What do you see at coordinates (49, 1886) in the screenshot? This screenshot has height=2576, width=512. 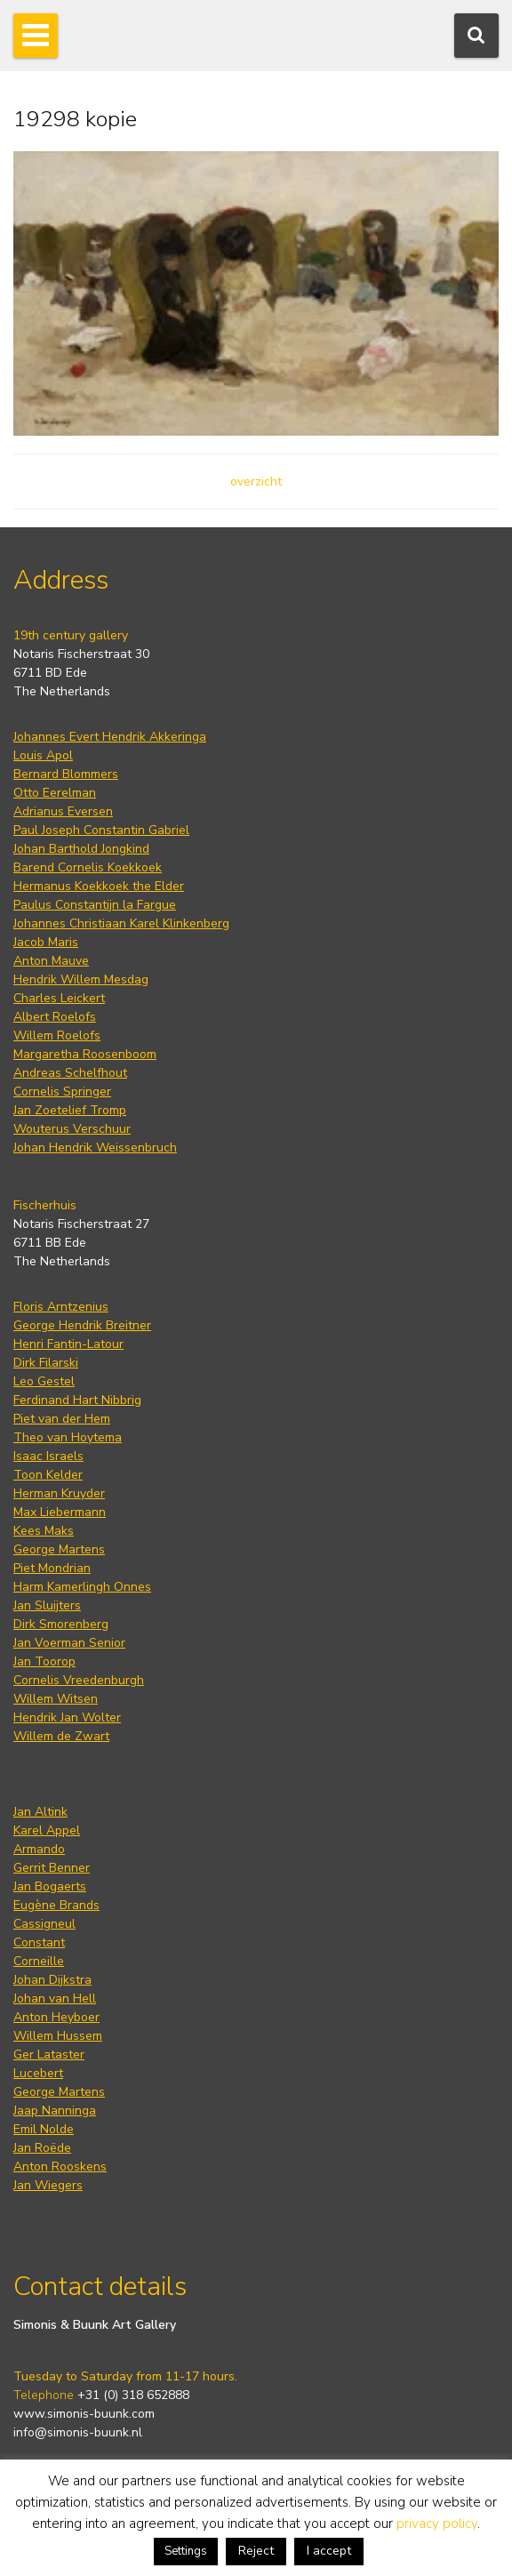 I see `Jan Bogaerts` at bounding box center [49, 1886].